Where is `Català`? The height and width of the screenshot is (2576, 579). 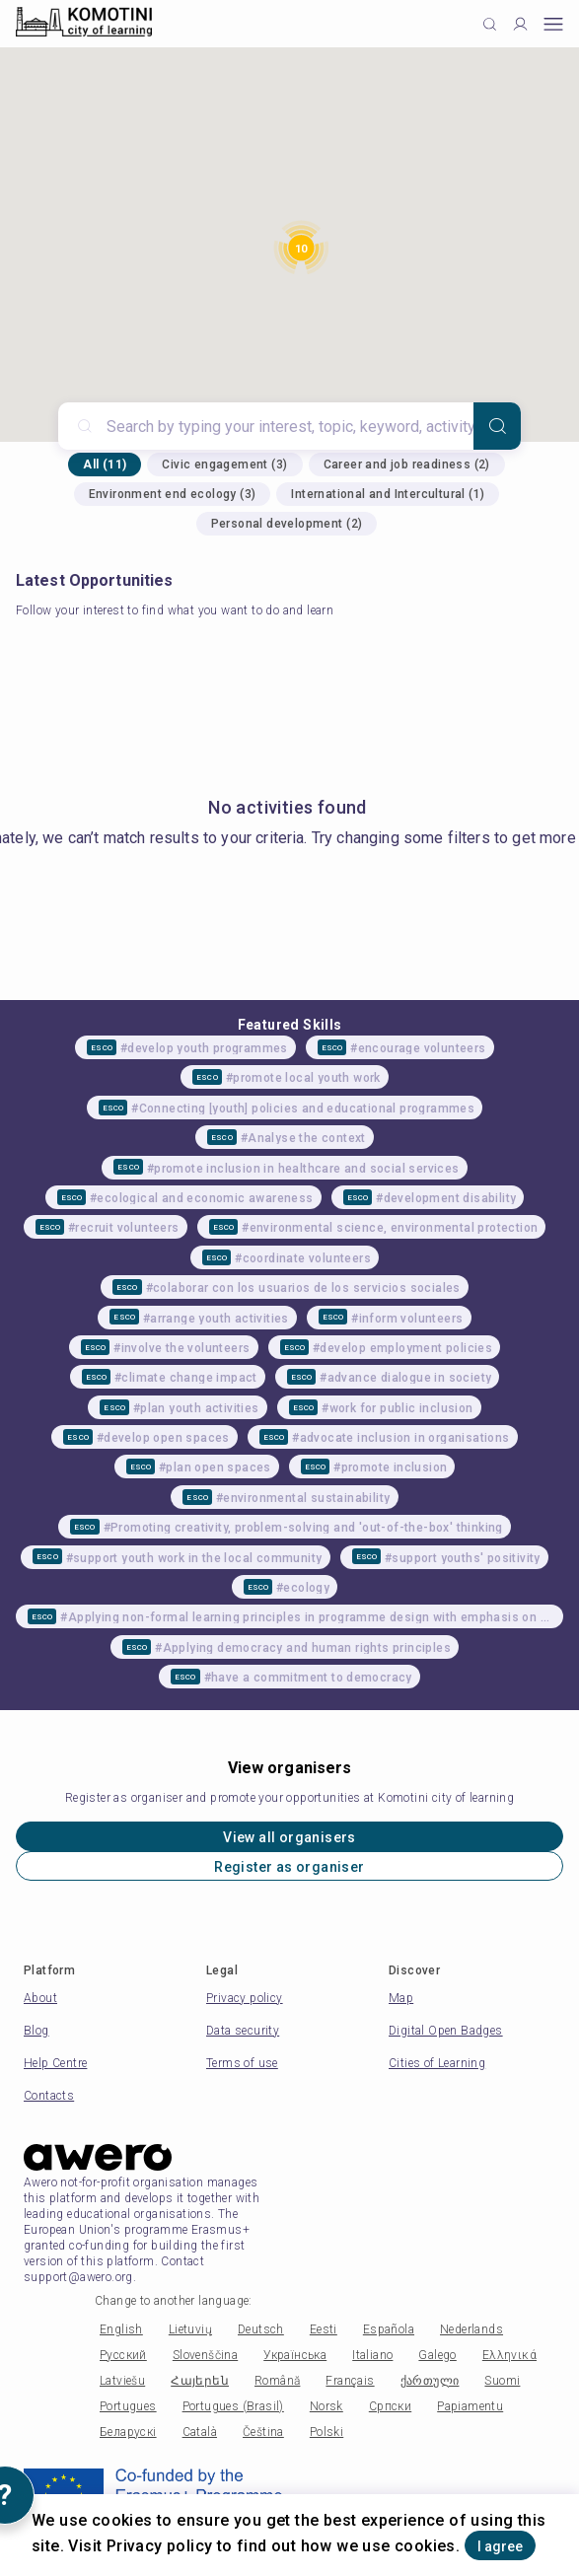
Català is located at coordinates (199, 2432).